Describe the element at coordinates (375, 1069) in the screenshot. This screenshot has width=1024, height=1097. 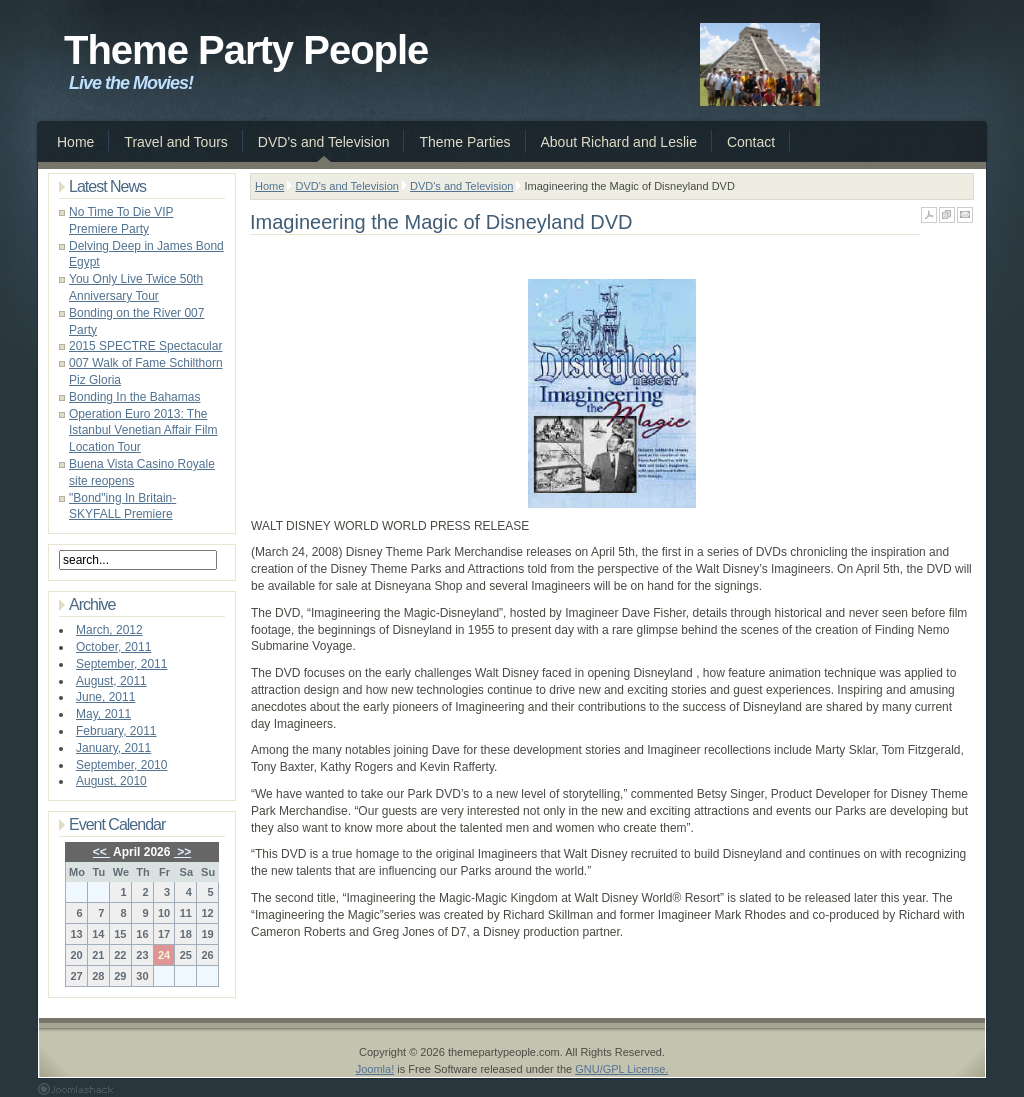
I see `Joomla!` at that location.